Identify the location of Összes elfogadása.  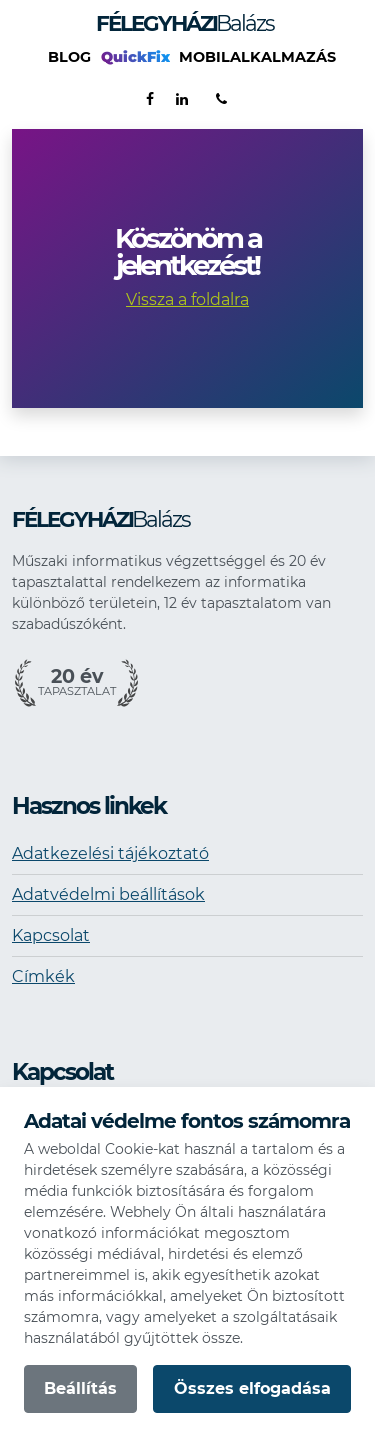
(252, 1388).